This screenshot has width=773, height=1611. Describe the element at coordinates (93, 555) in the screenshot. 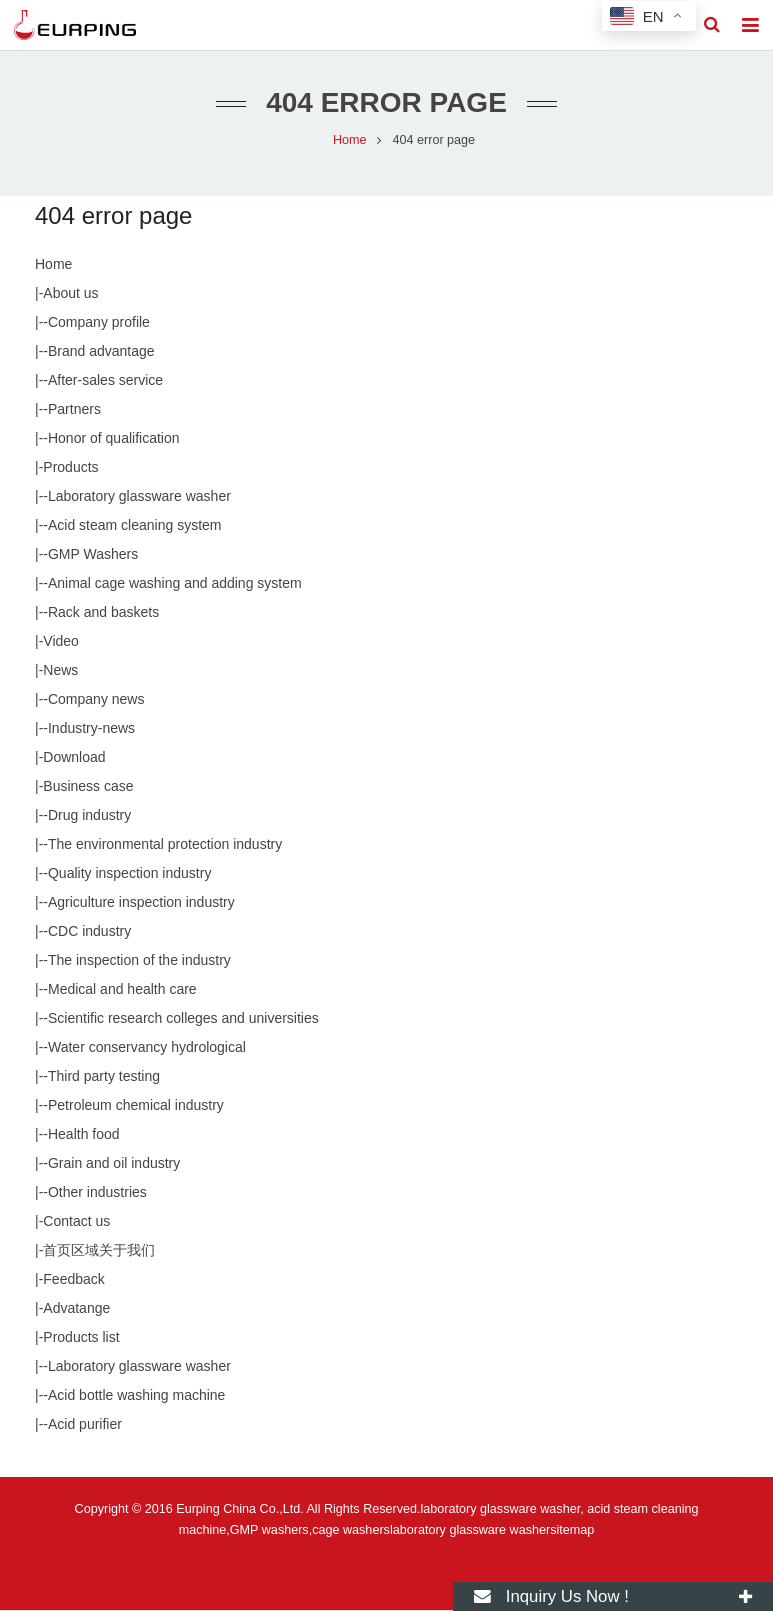

I see `GMP Washers` at that location.